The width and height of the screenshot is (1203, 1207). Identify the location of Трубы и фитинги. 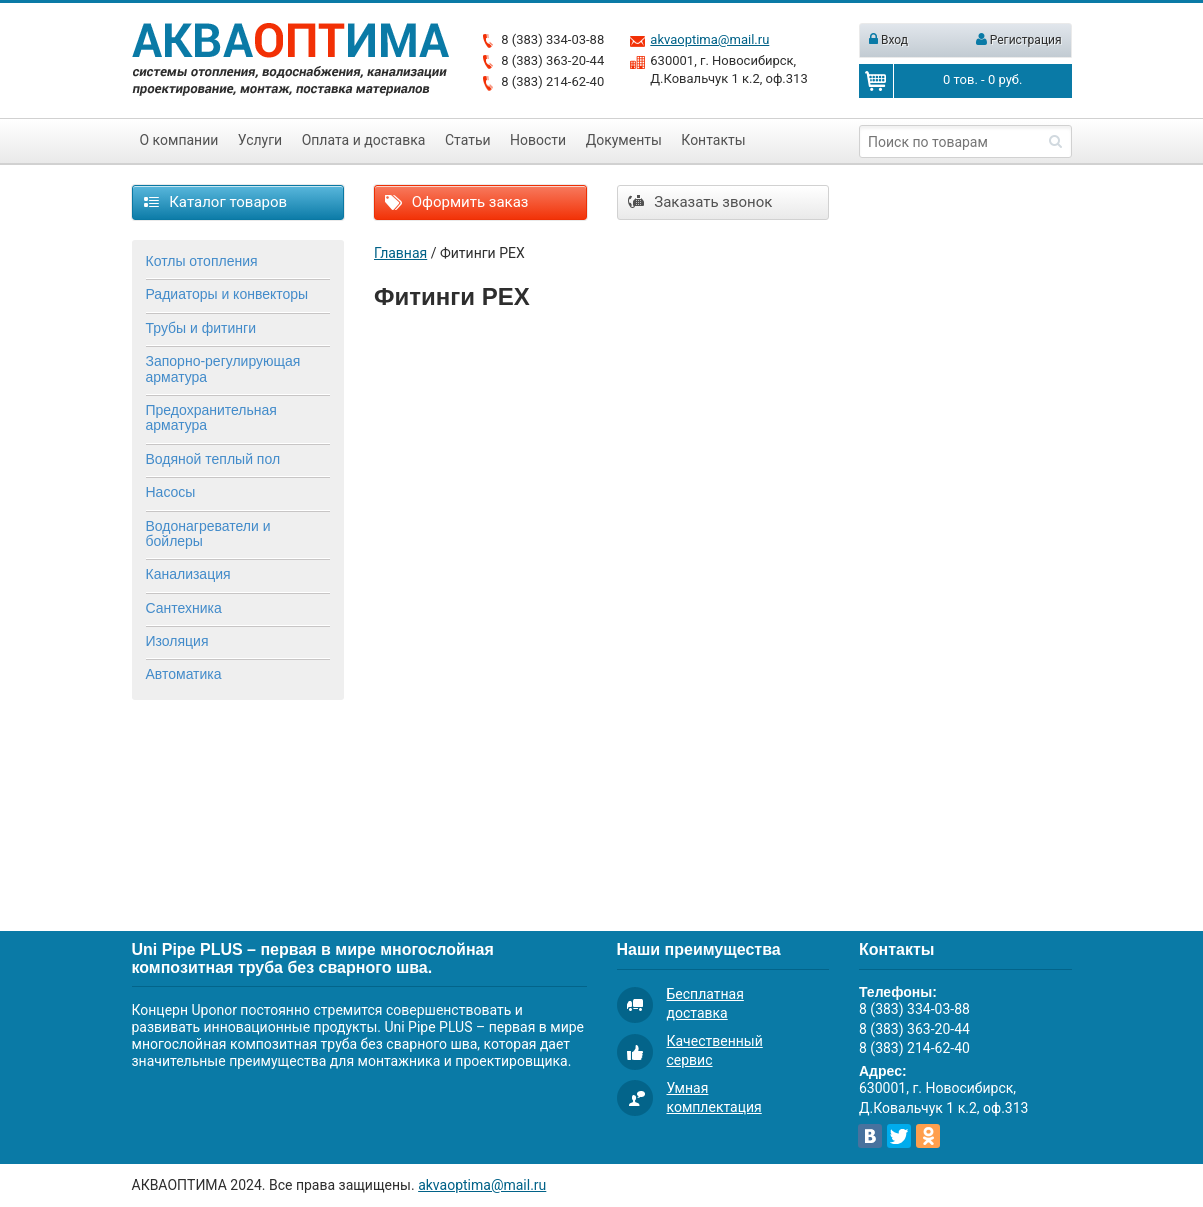
(201, 328).